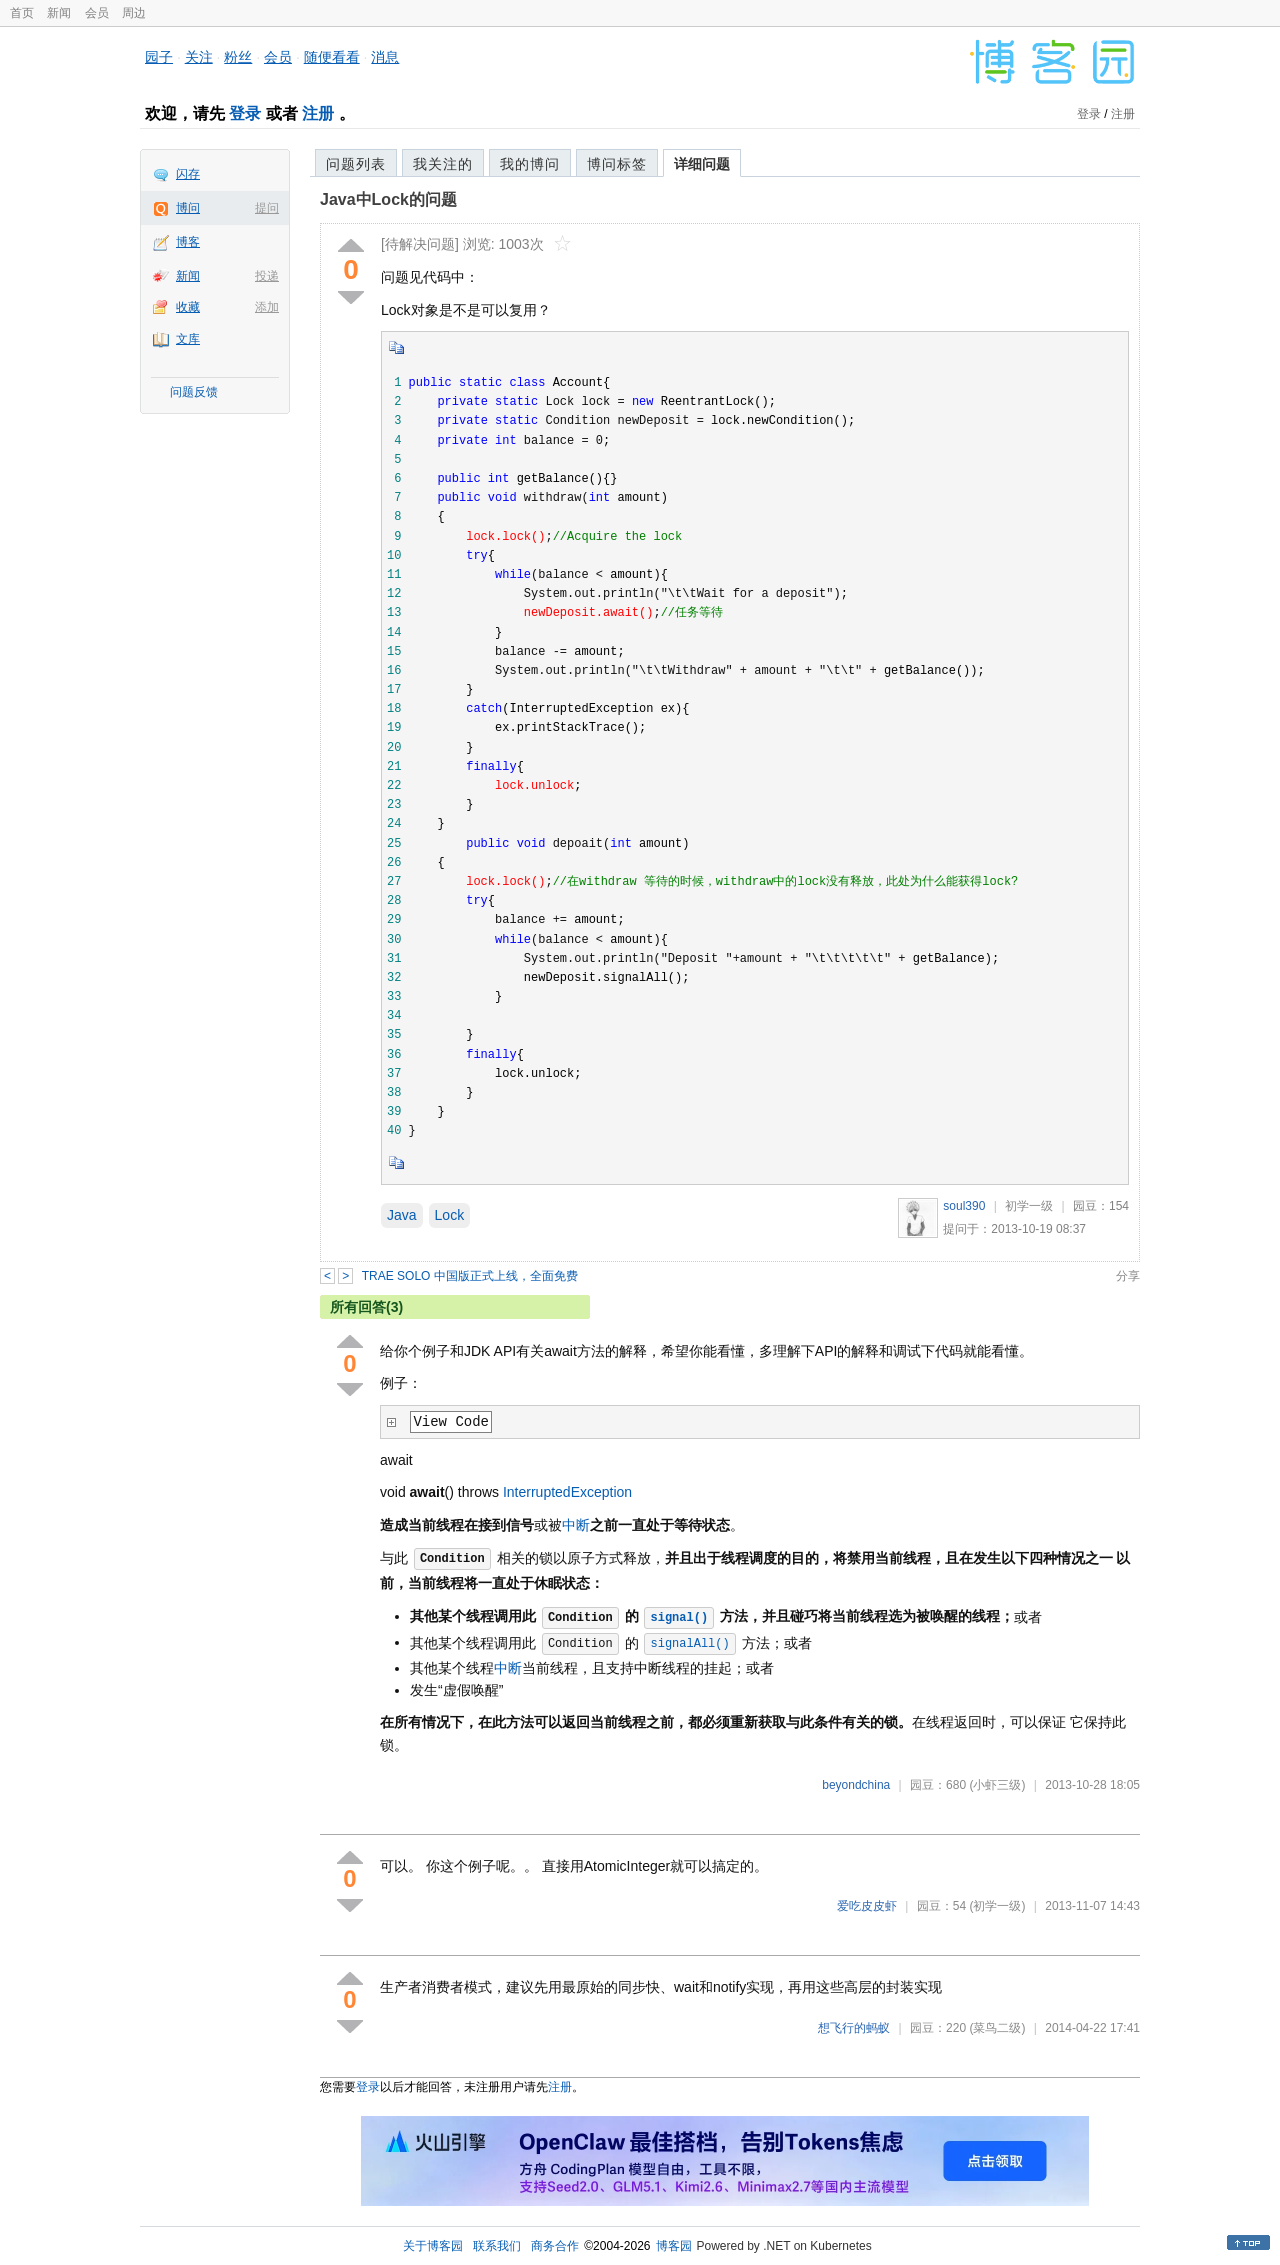  What do you see at coordinates (867, 1906) in the screenshot?
I see `爱吃皮皮虾` at bounding box center [867, 1906].